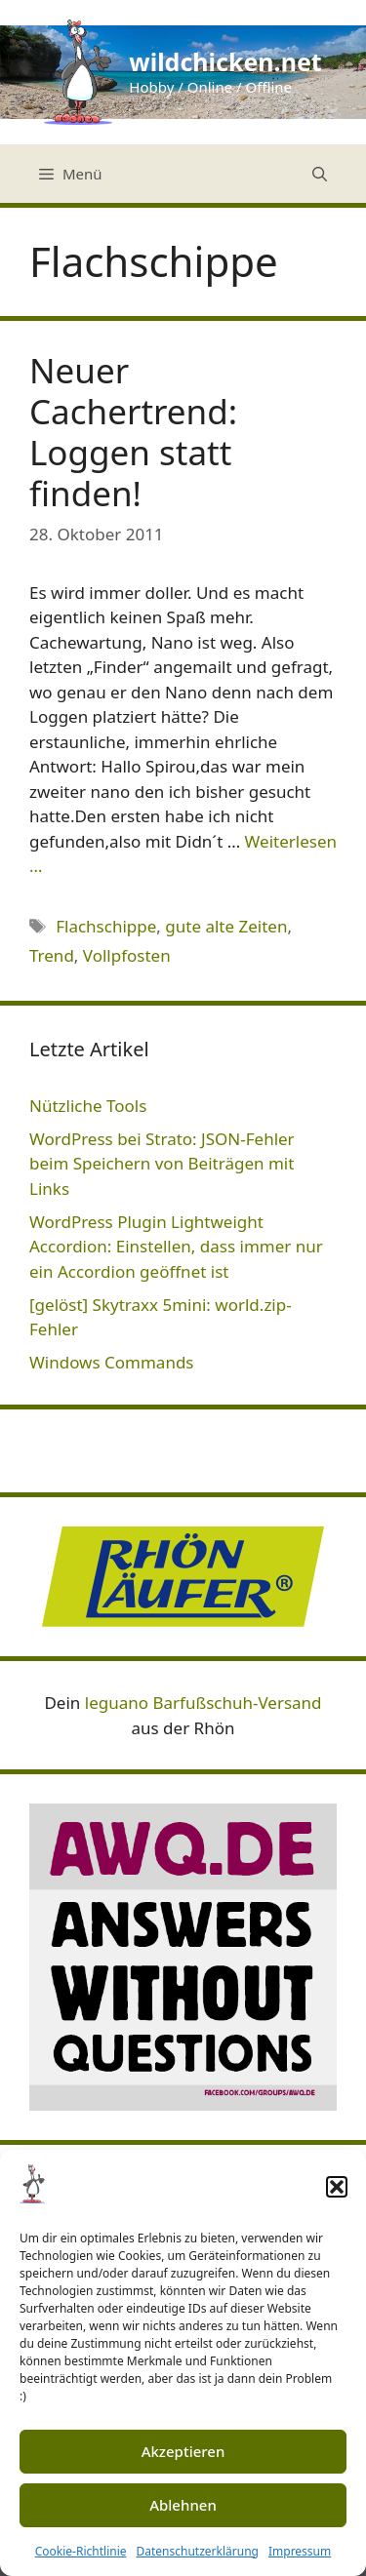 Image resolution: width=366 pixels, height=2576 pixels. I want to click on Trend, so click(51, 955).